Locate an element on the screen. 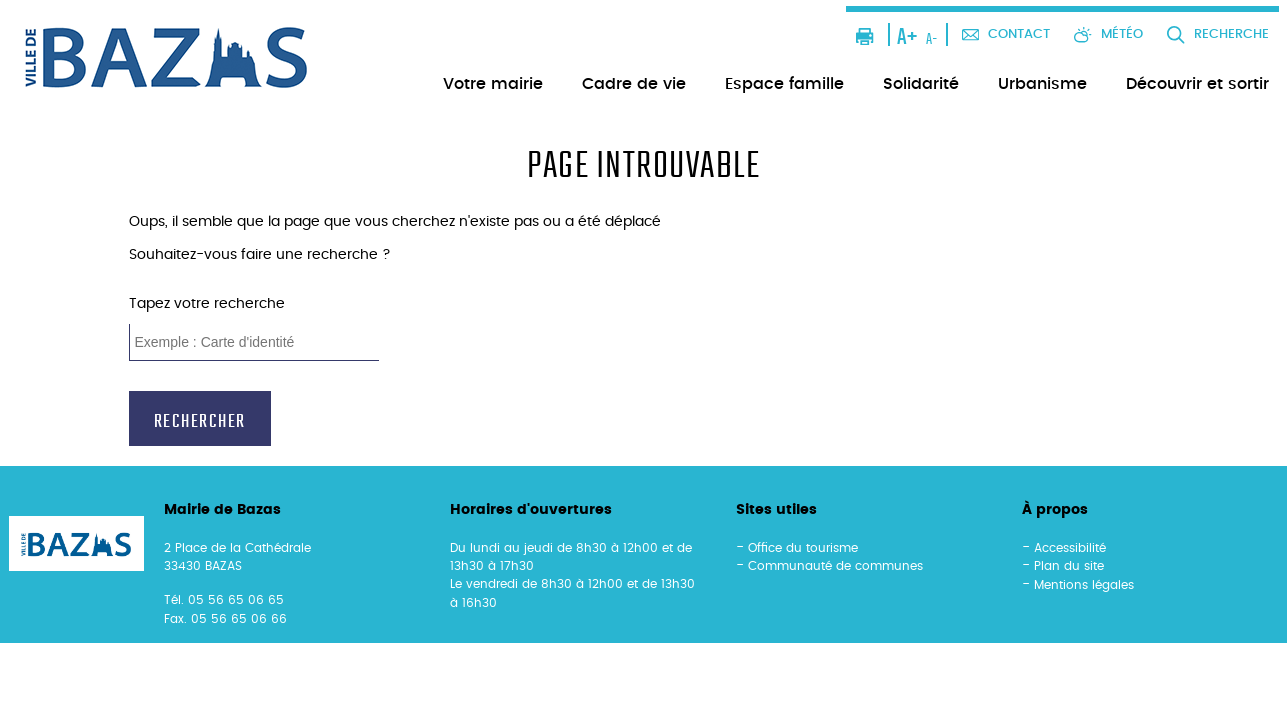 This screenshot has width=1287, height=720. Cadre de vie is located at coordinates (634, 84).